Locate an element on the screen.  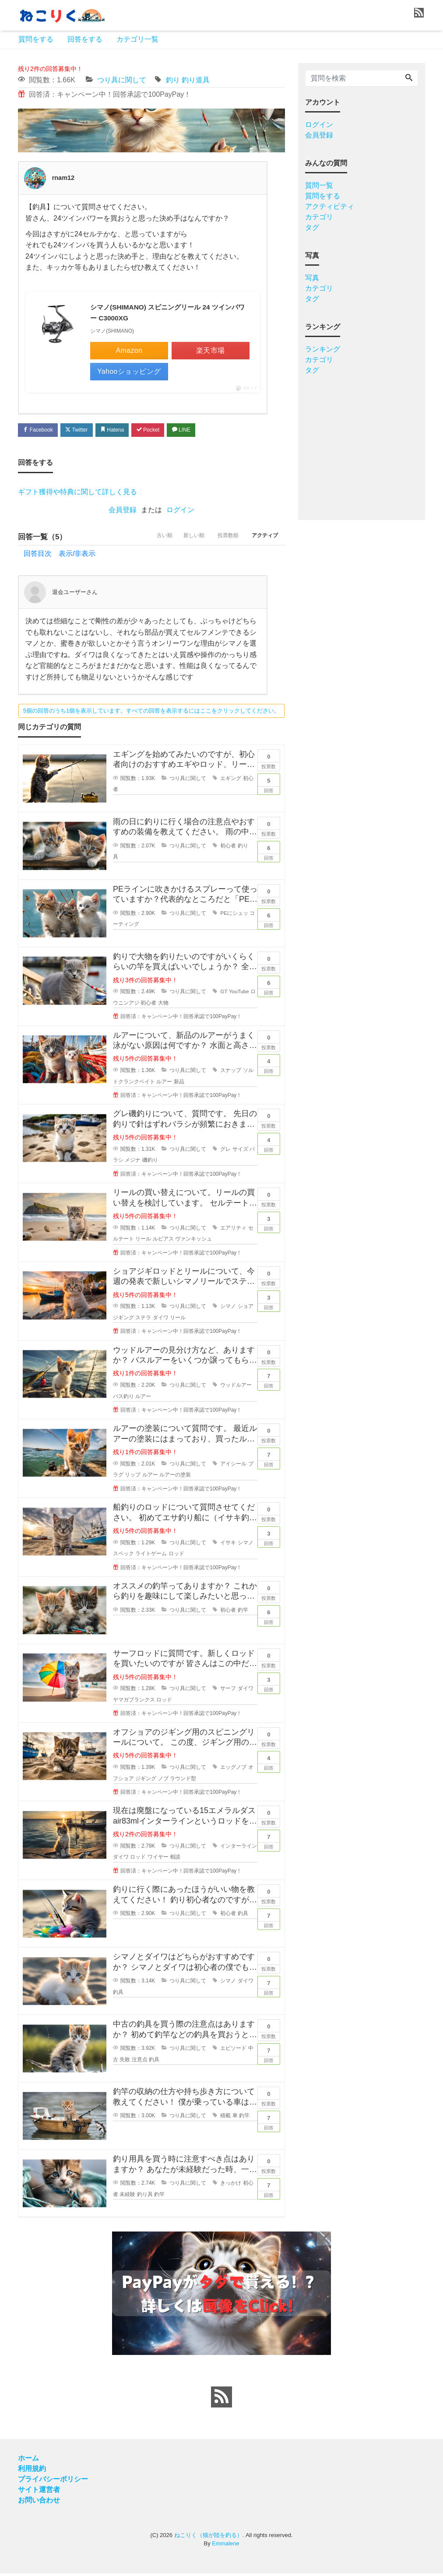
きっかけ is located at coordinates (230, 2185).